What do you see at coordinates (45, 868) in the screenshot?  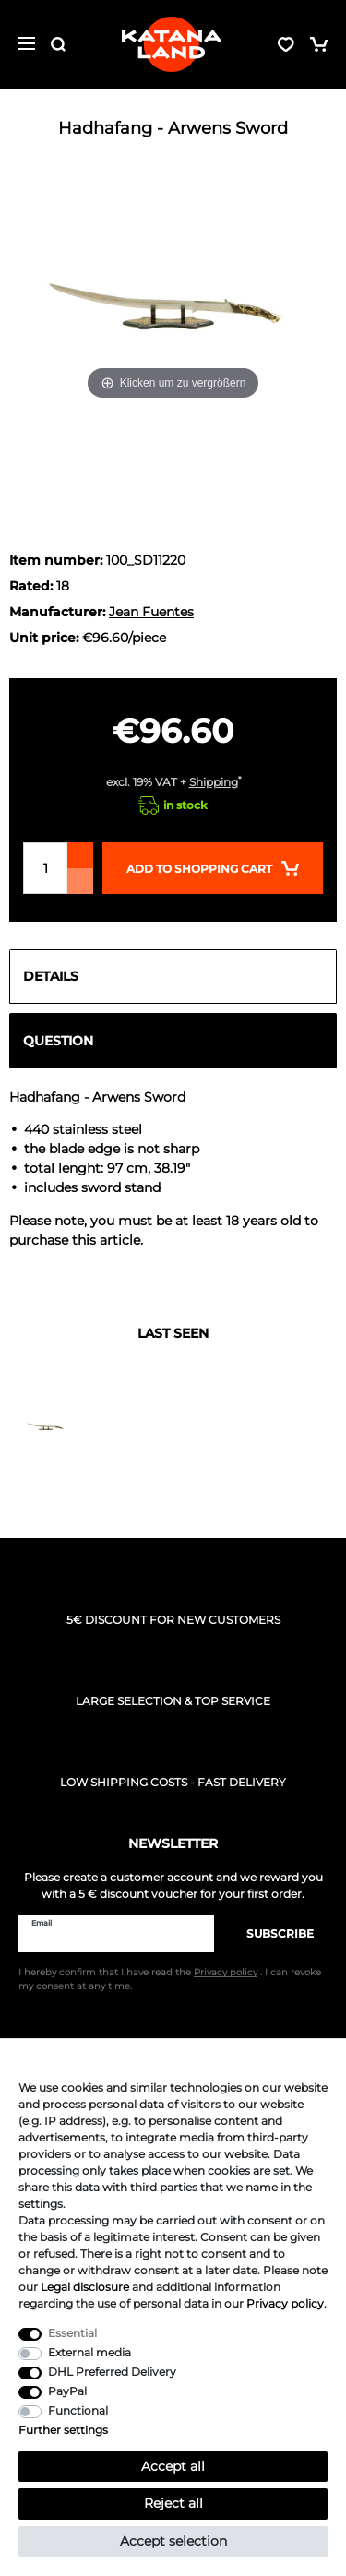 I see `[Quantity input]` at bounding box center [45, 868].